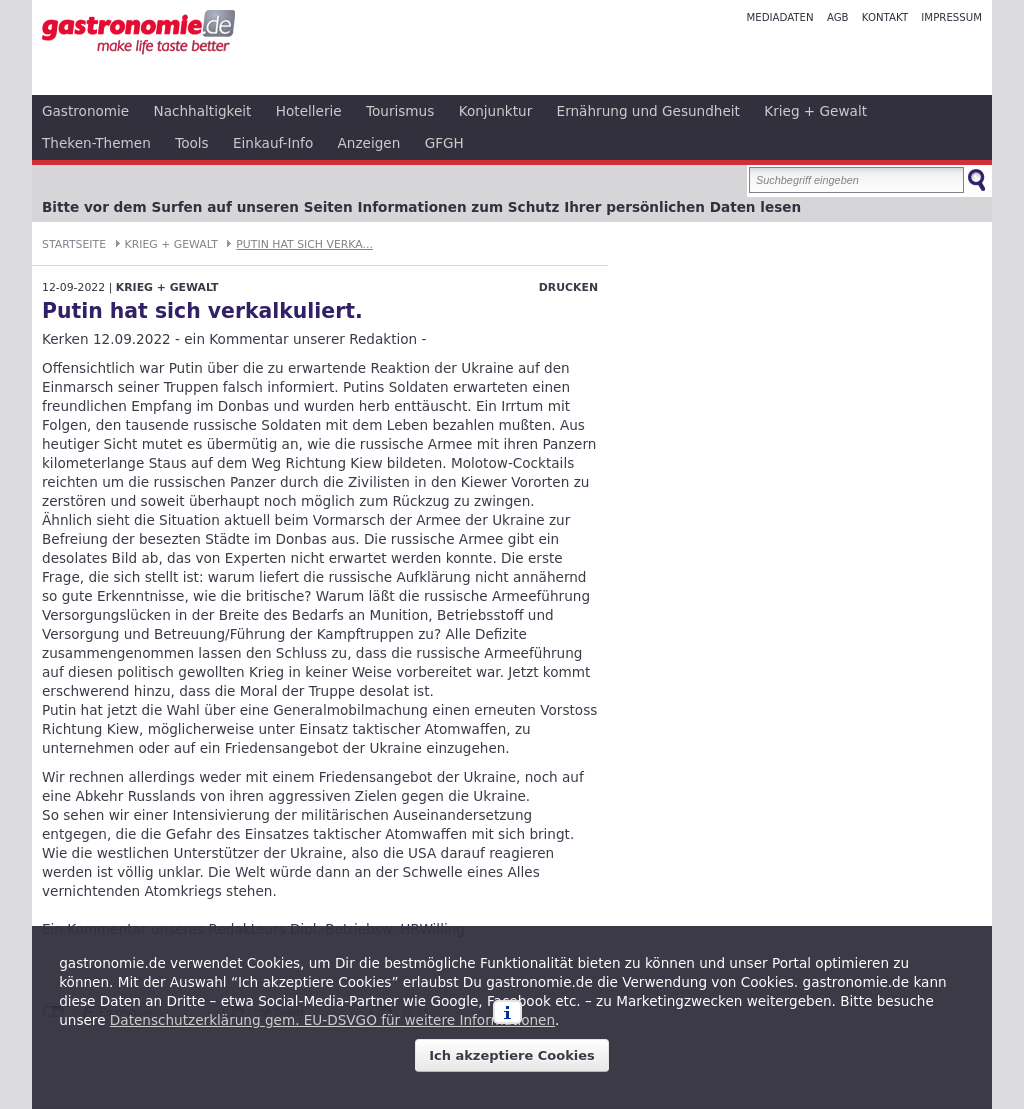  What do you see at coordinates (421, 207) in the screenshot?
I see `Bitte vor dem Surfen auf unseren Seiten Informationen zum Schutz Ihrer persönlichen Daten lesen` at bounding box center [421, 207].